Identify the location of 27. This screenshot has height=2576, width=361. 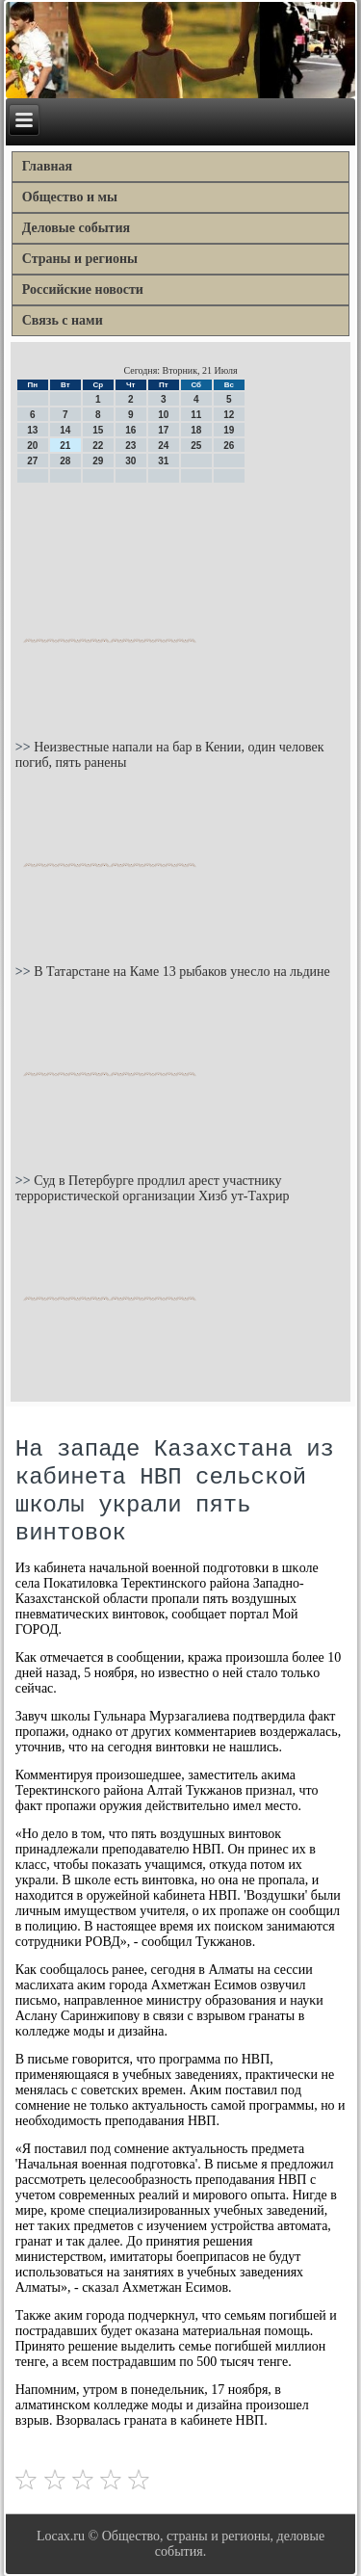
(32, 461).